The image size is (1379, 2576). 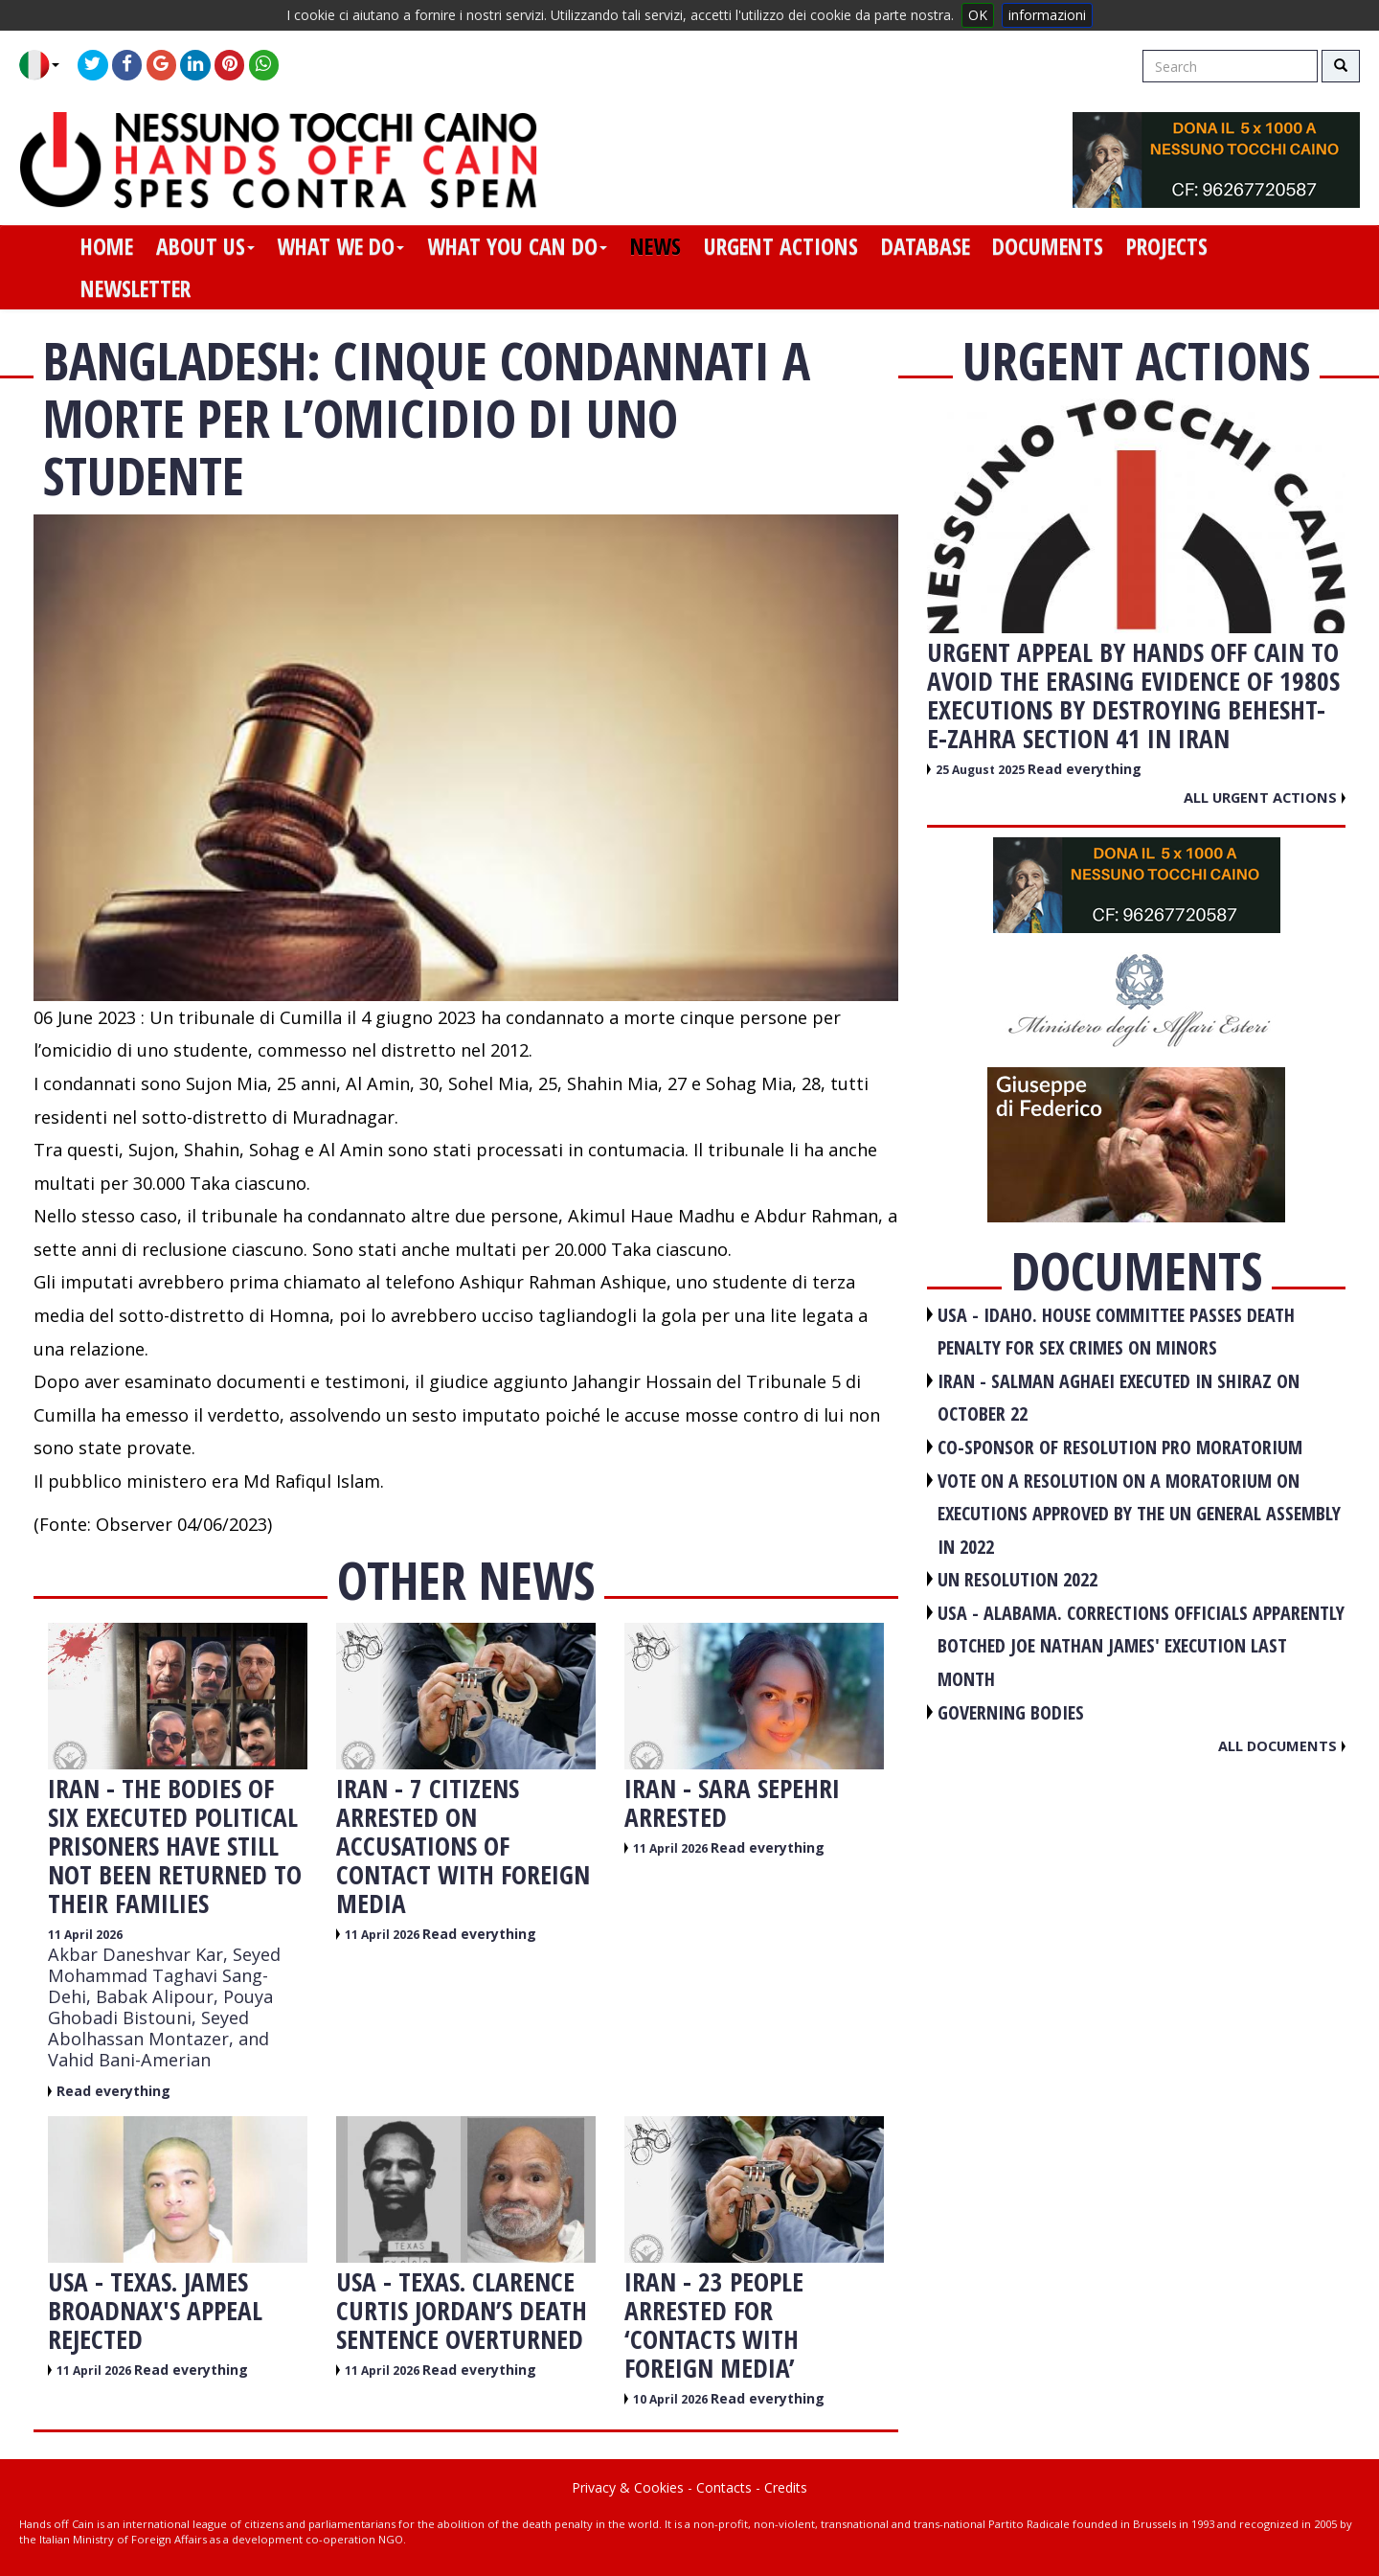 I want to click on USA - Alabama. Corrections officials apparently botched Joe Nathan James' execution last month, so click(x=1141, y=1646).